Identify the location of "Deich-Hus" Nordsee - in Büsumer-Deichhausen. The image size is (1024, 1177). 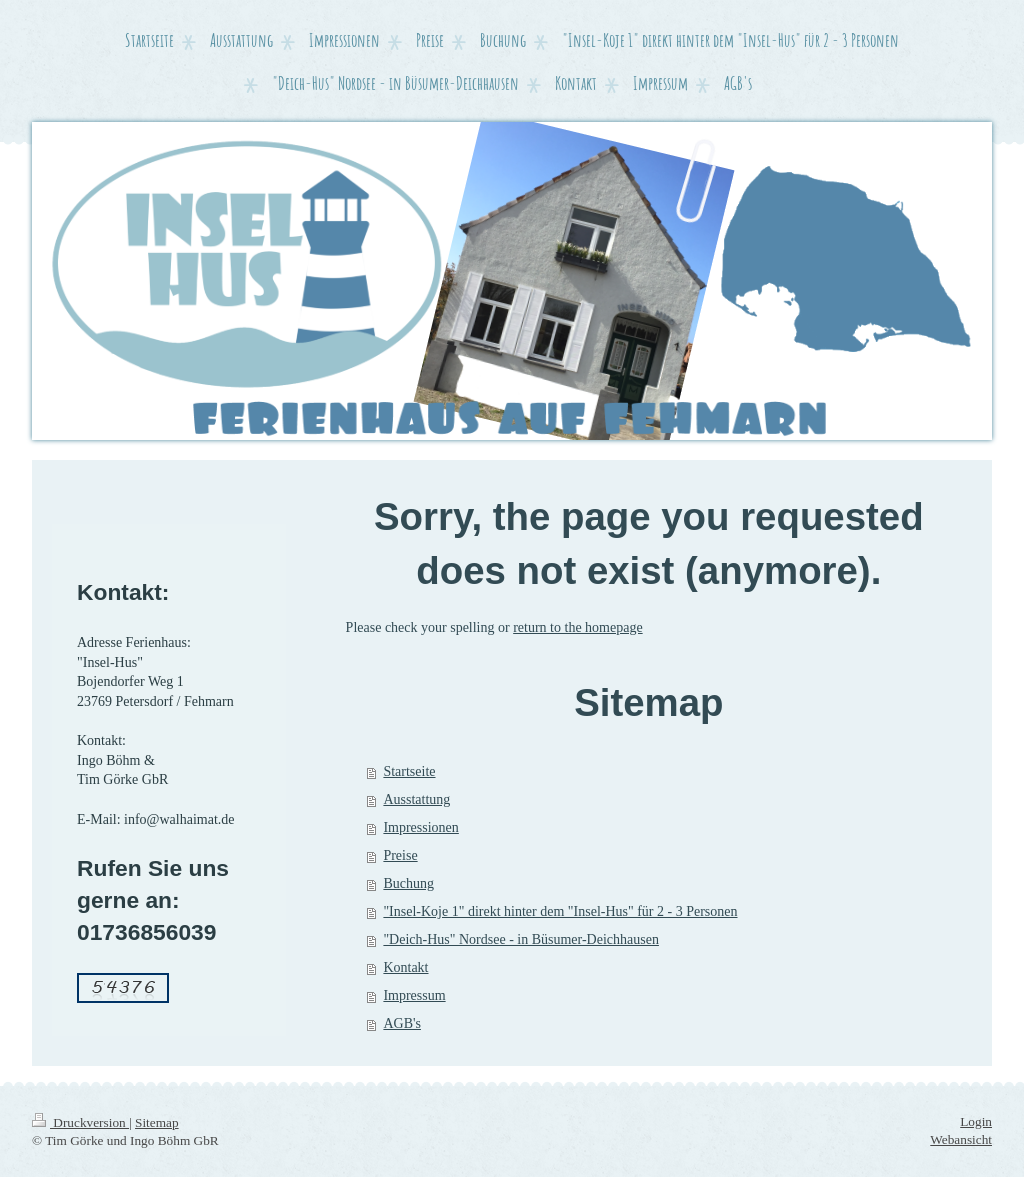
(521, 939).